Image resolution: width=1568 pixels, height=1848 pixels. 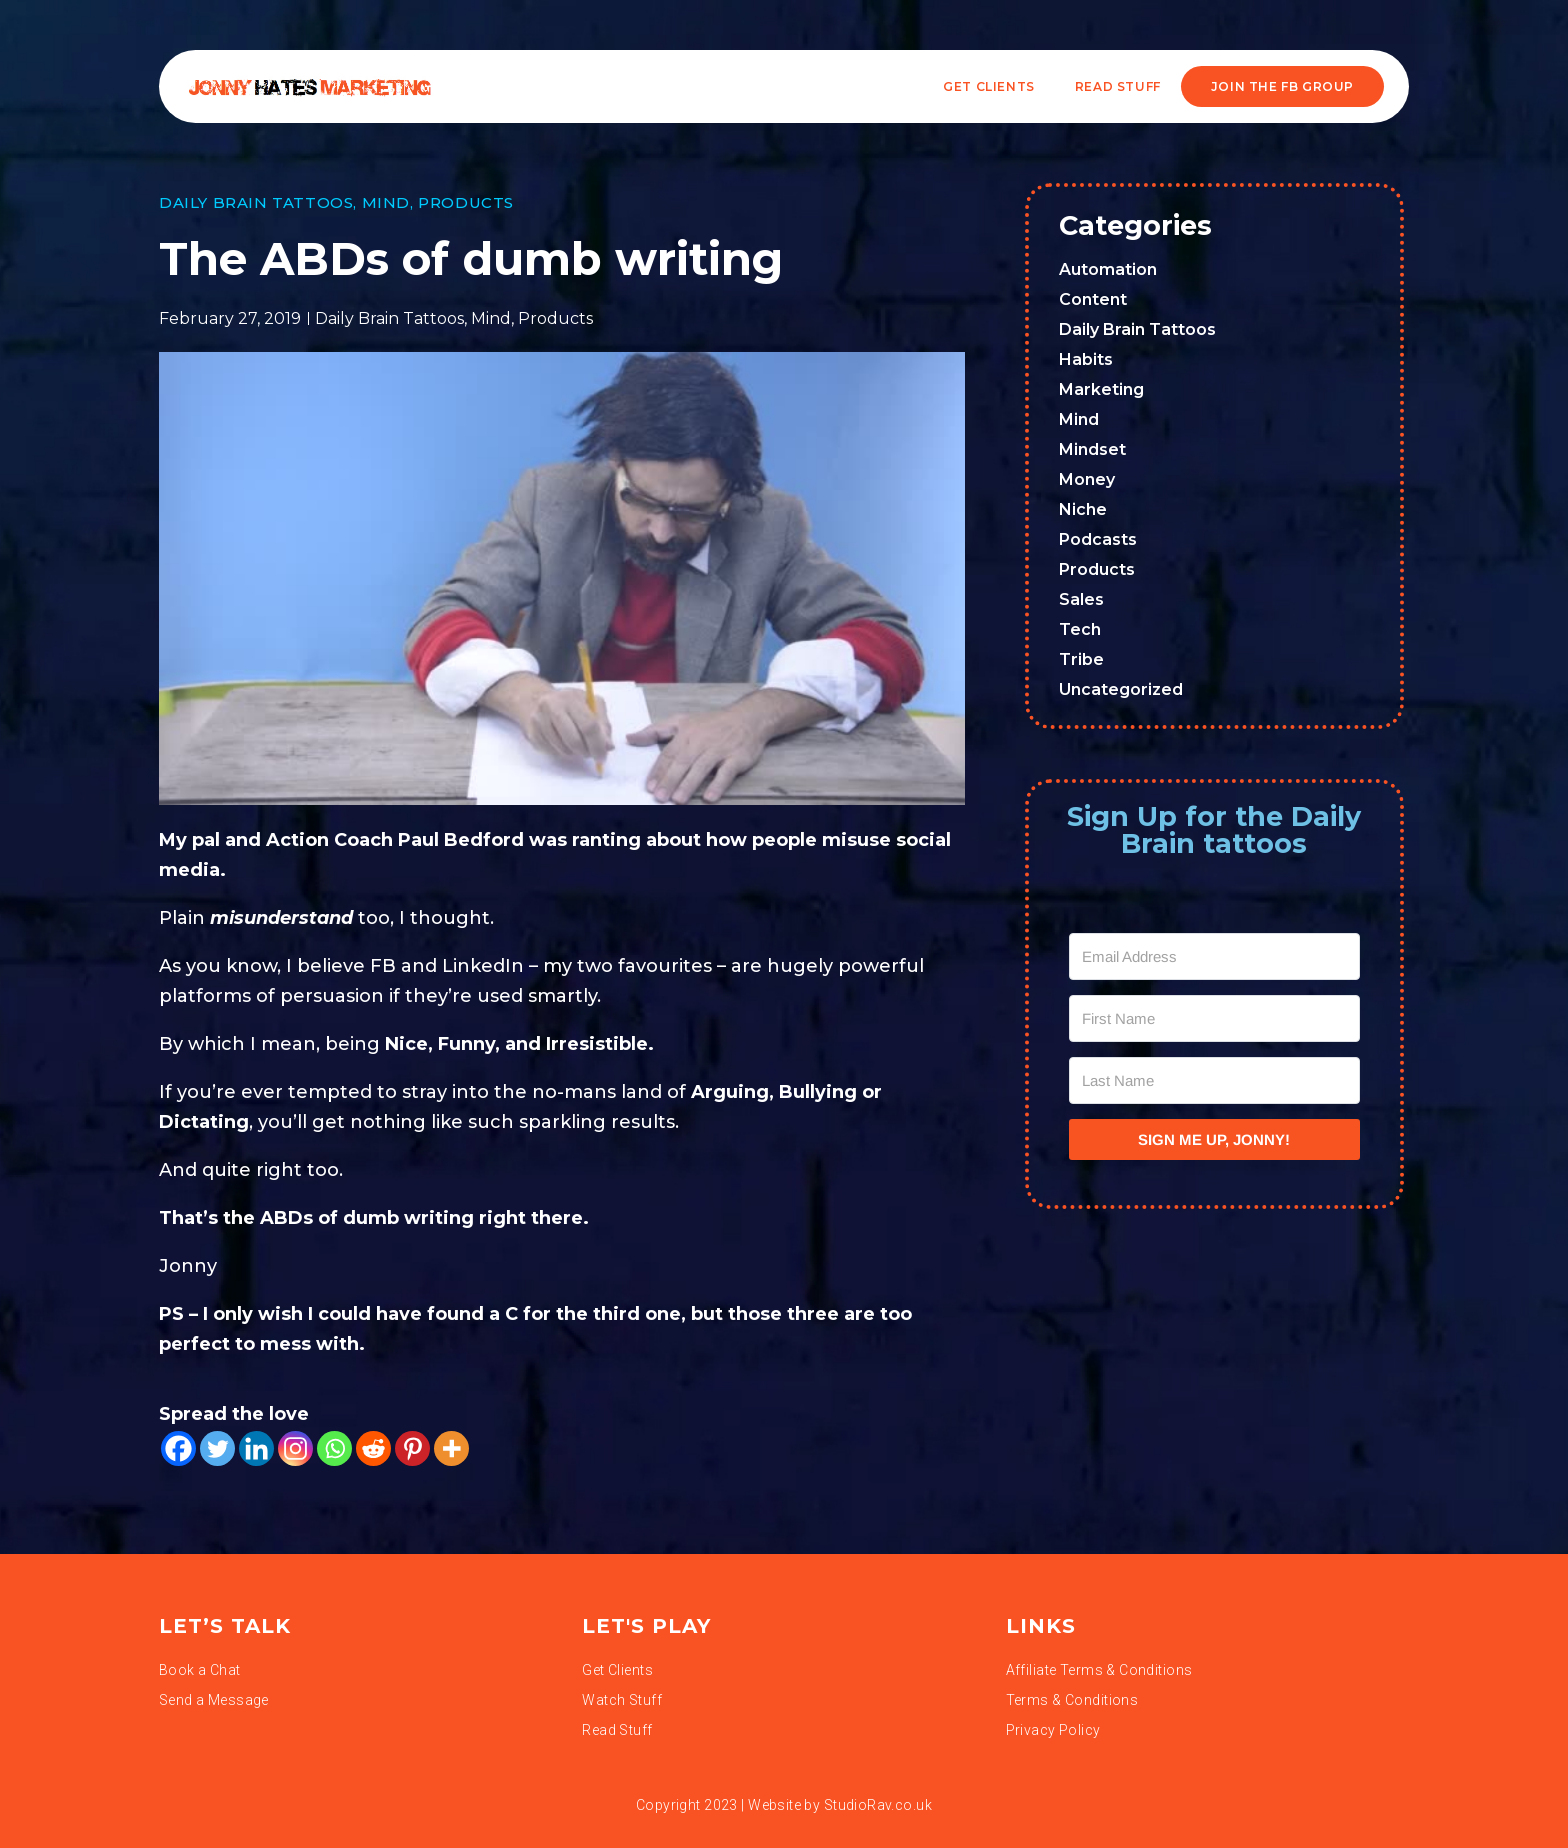 I want to click on Automation, so click(x=1108, y=269).